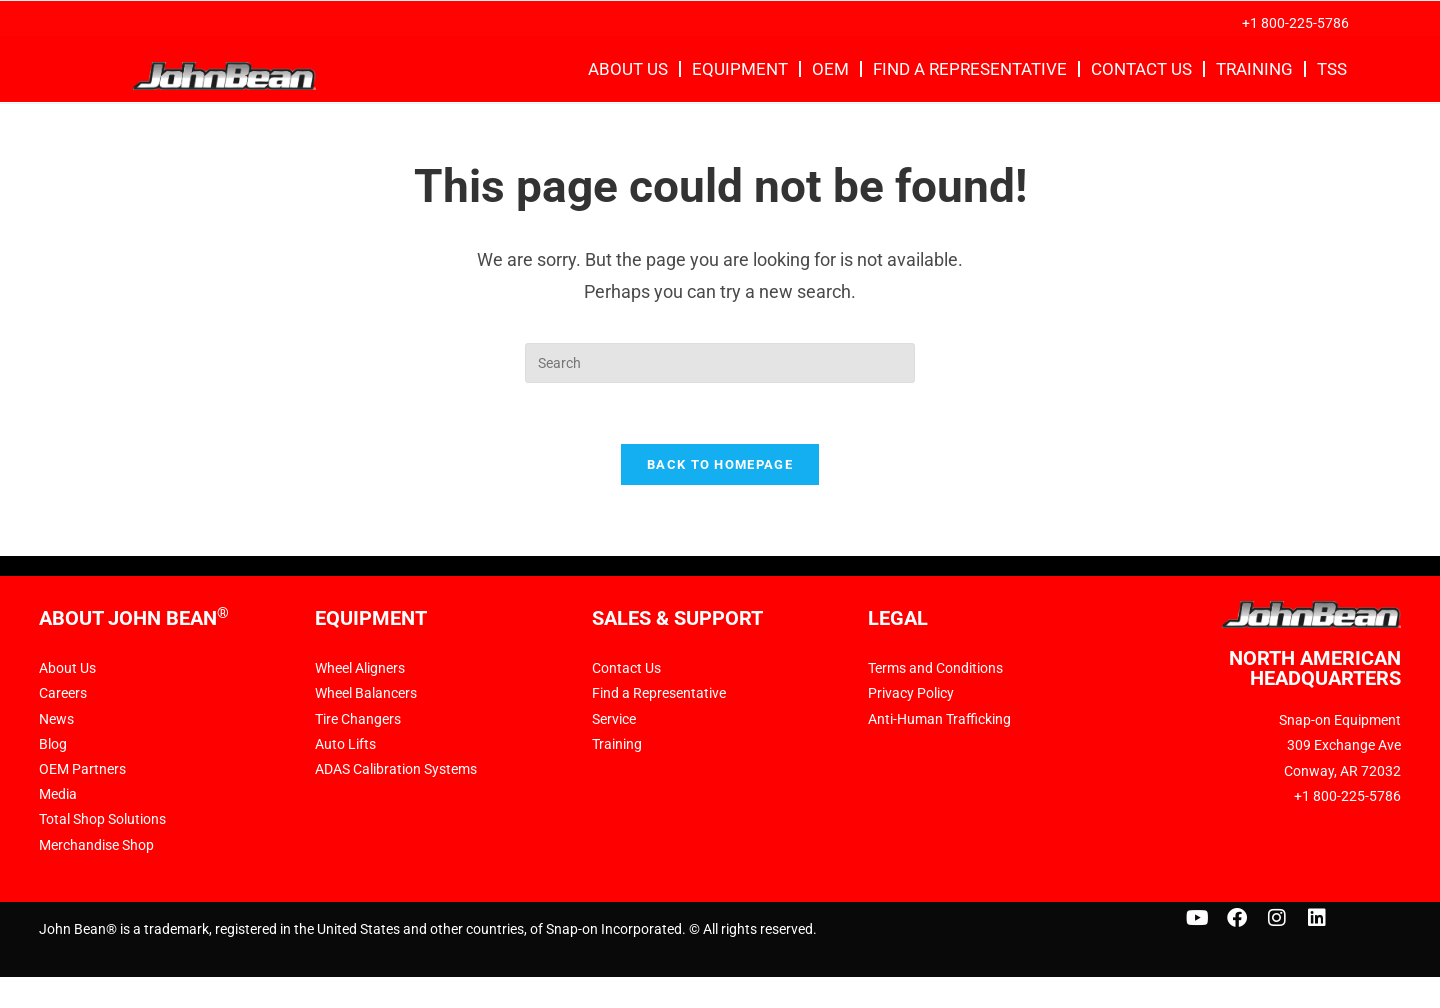  Describe the element at coordinates (360, 669) in the screenshot. I see `Wheel Aligners` at that location.